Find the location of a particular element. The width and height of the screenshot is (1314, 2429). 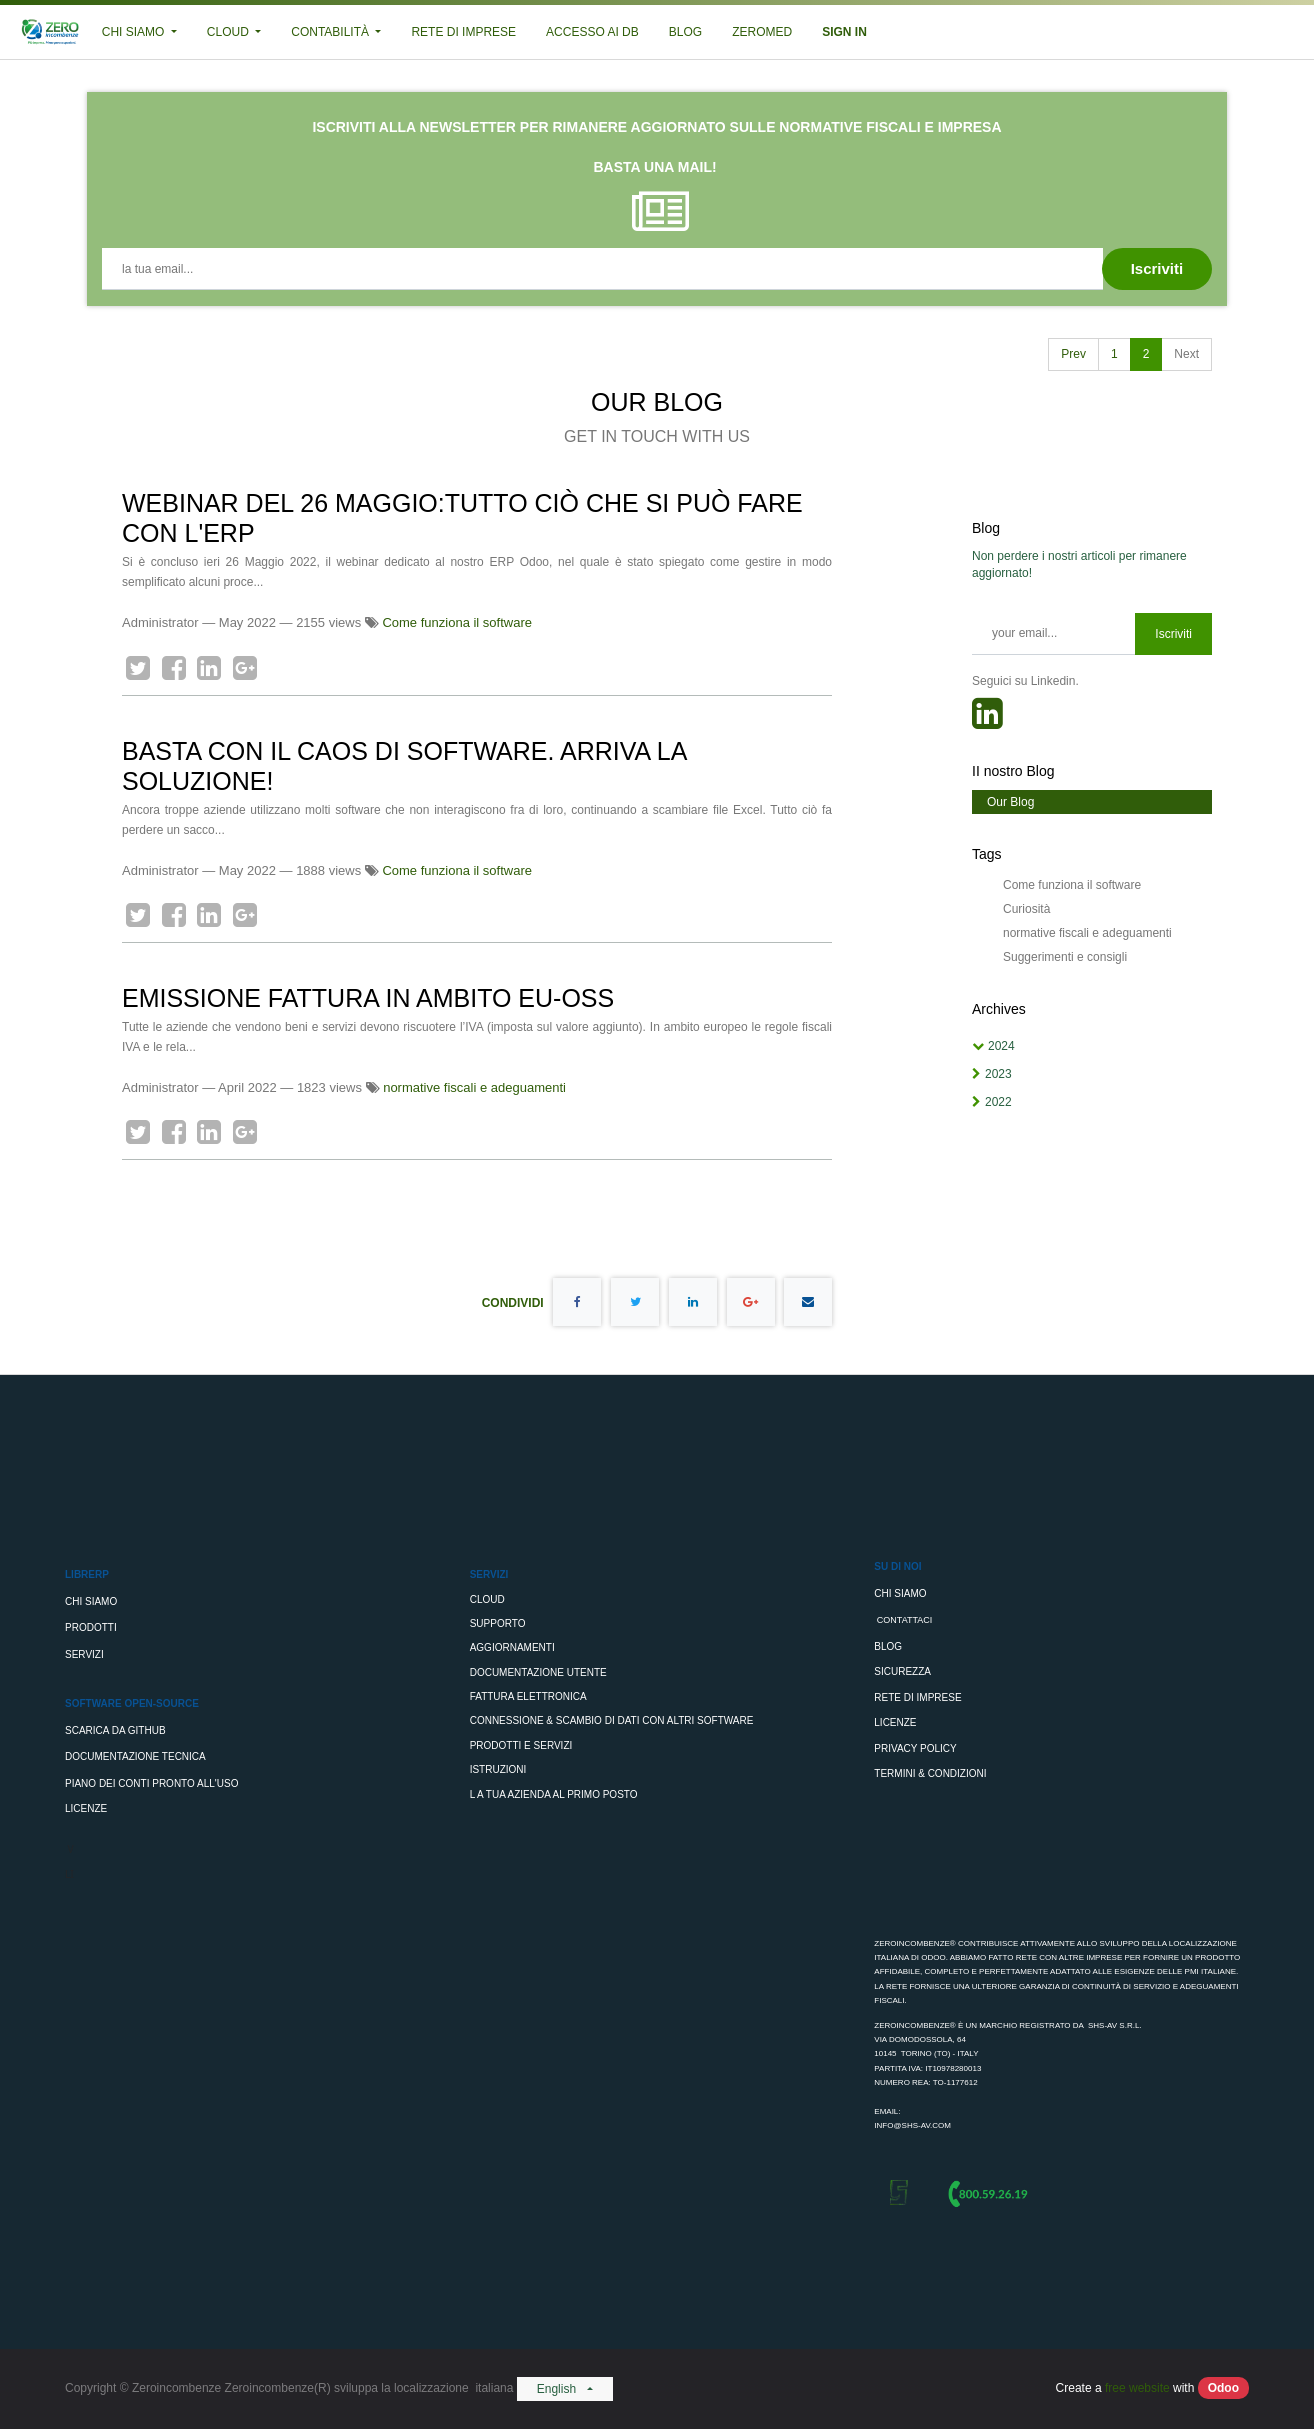

normative fiscali e adeguamenti is located at coordinates (474, 1087).